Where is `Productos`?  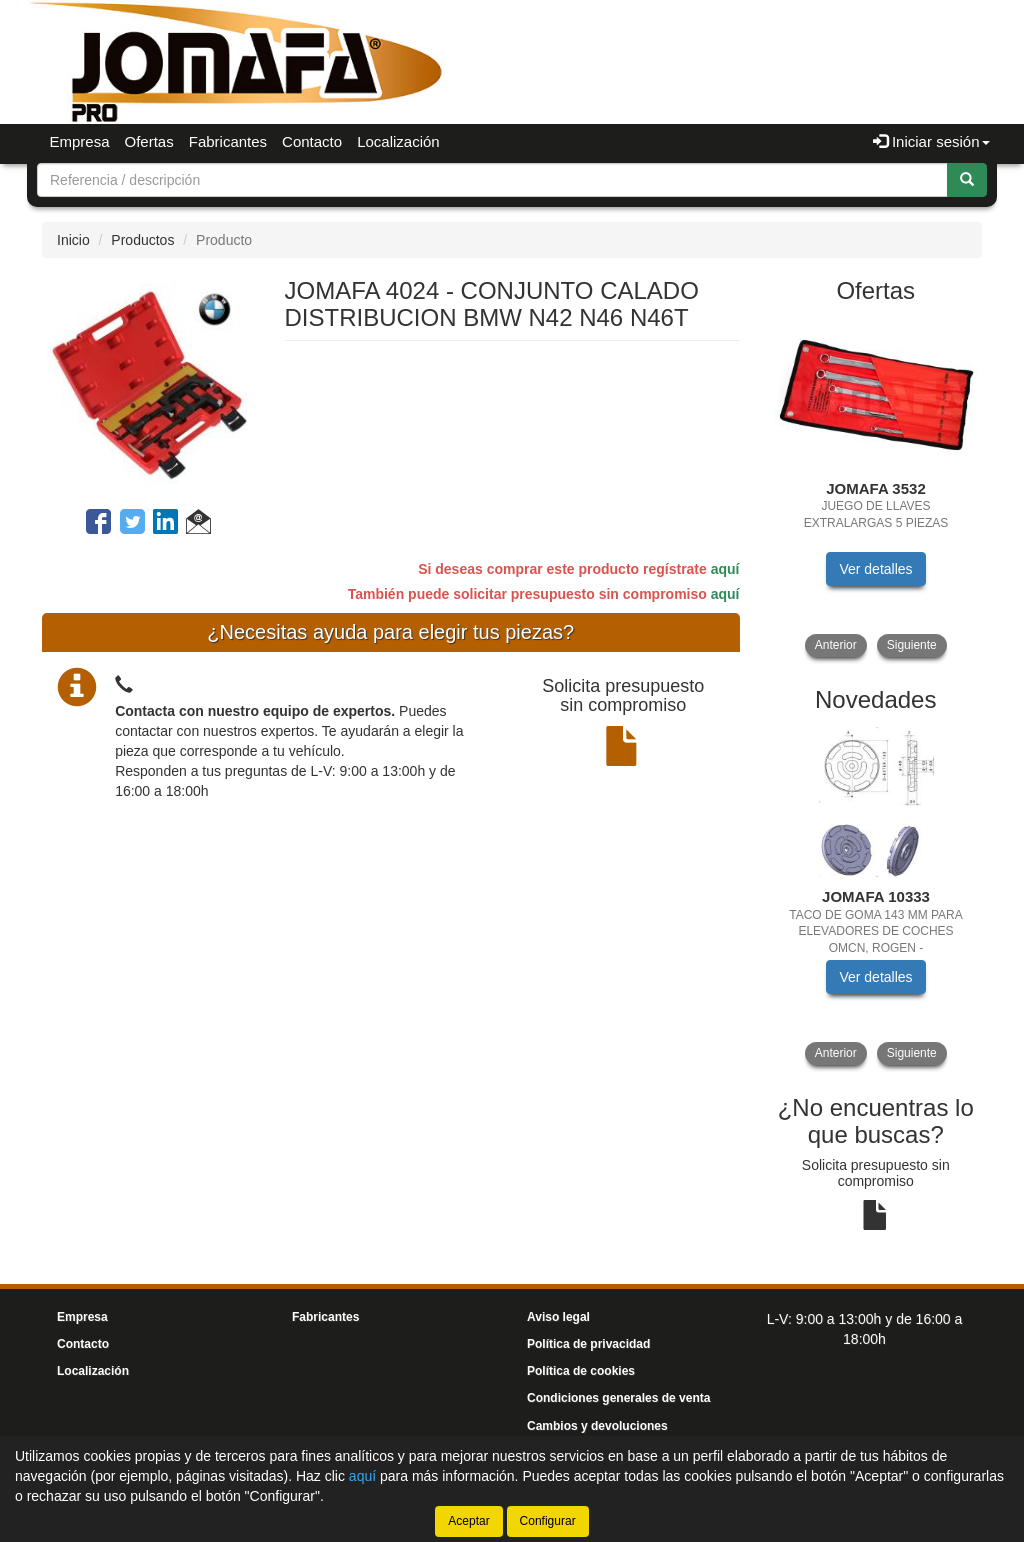
Productos is located at coordinates (142, 240).